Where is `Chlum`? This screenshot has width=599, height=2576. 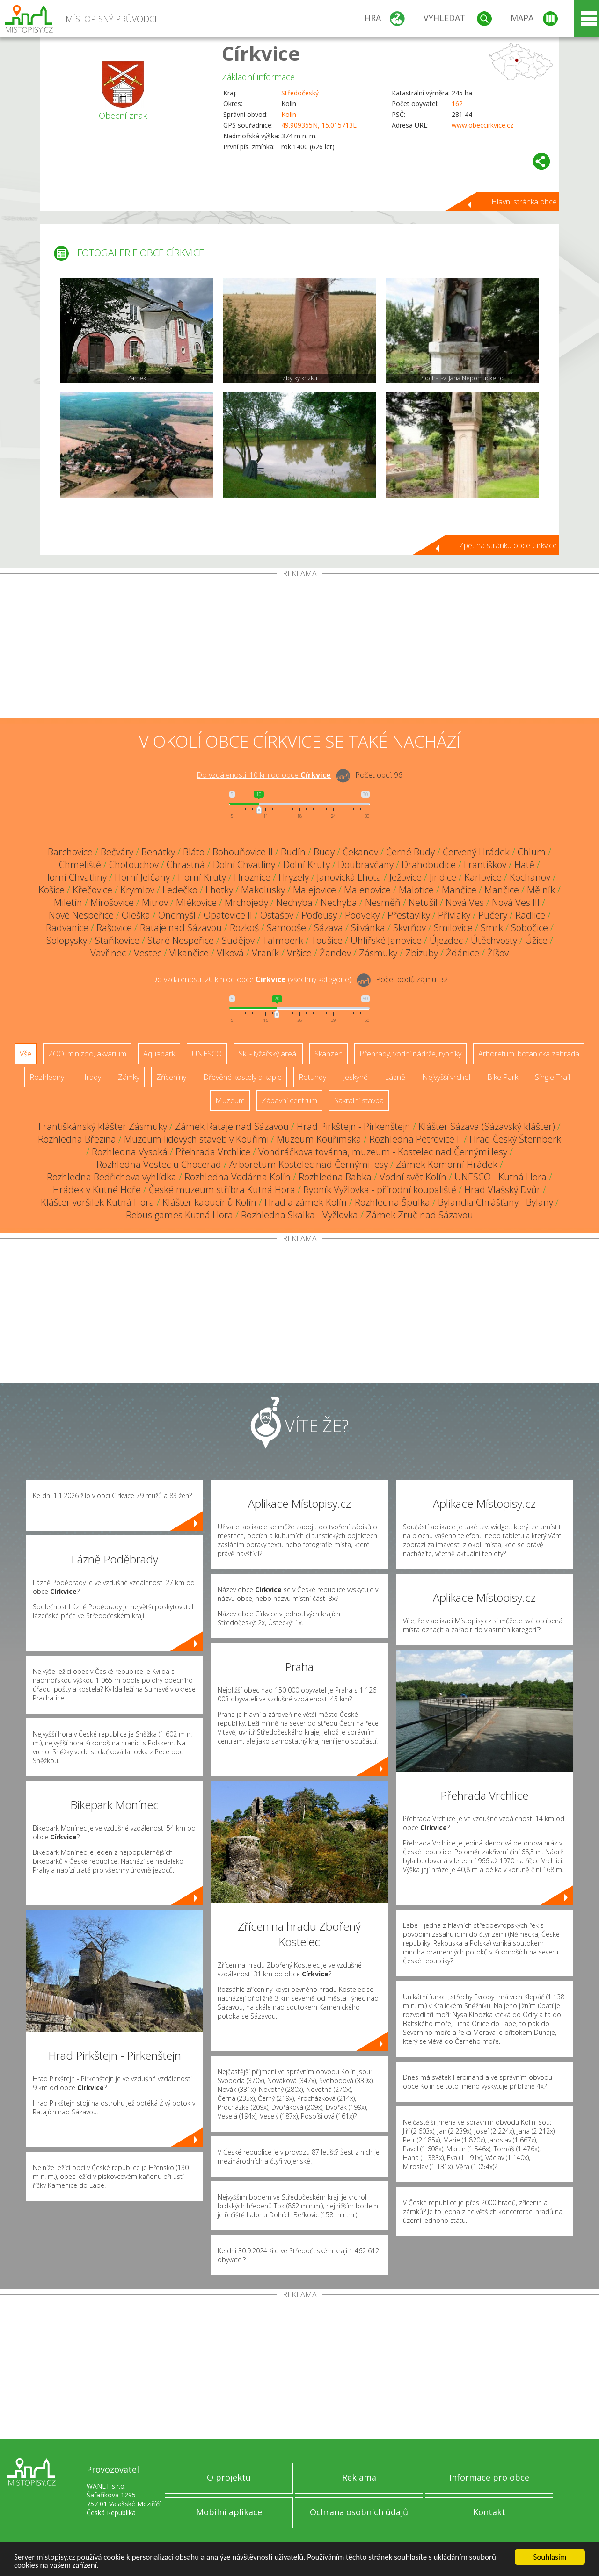 Chlum is located at coordinates (532, 852).